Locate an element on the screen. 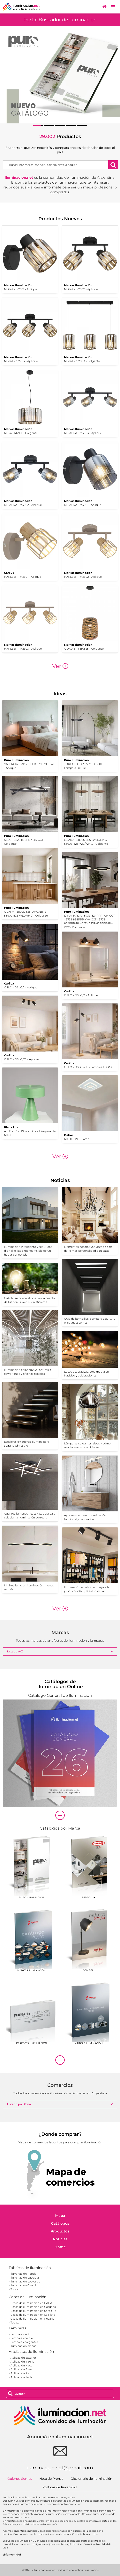 The image size is (120, 2576). Iluminación Ronda is located at coordinates (23, 2273).